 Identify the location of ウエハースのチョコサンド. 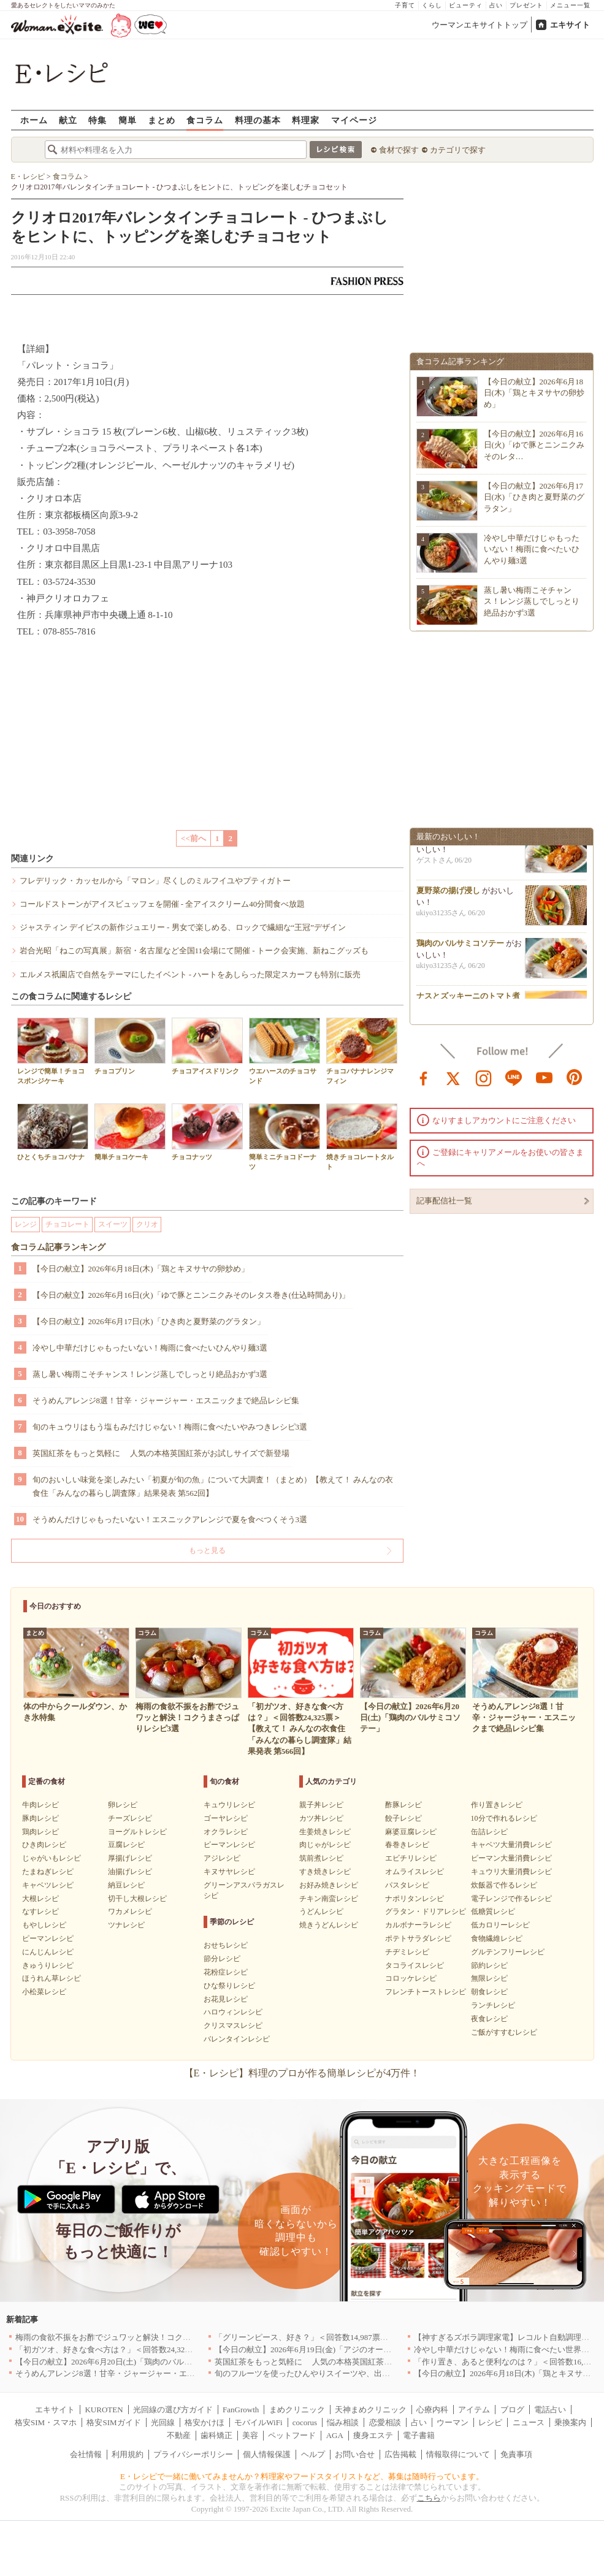
(284, 1051).